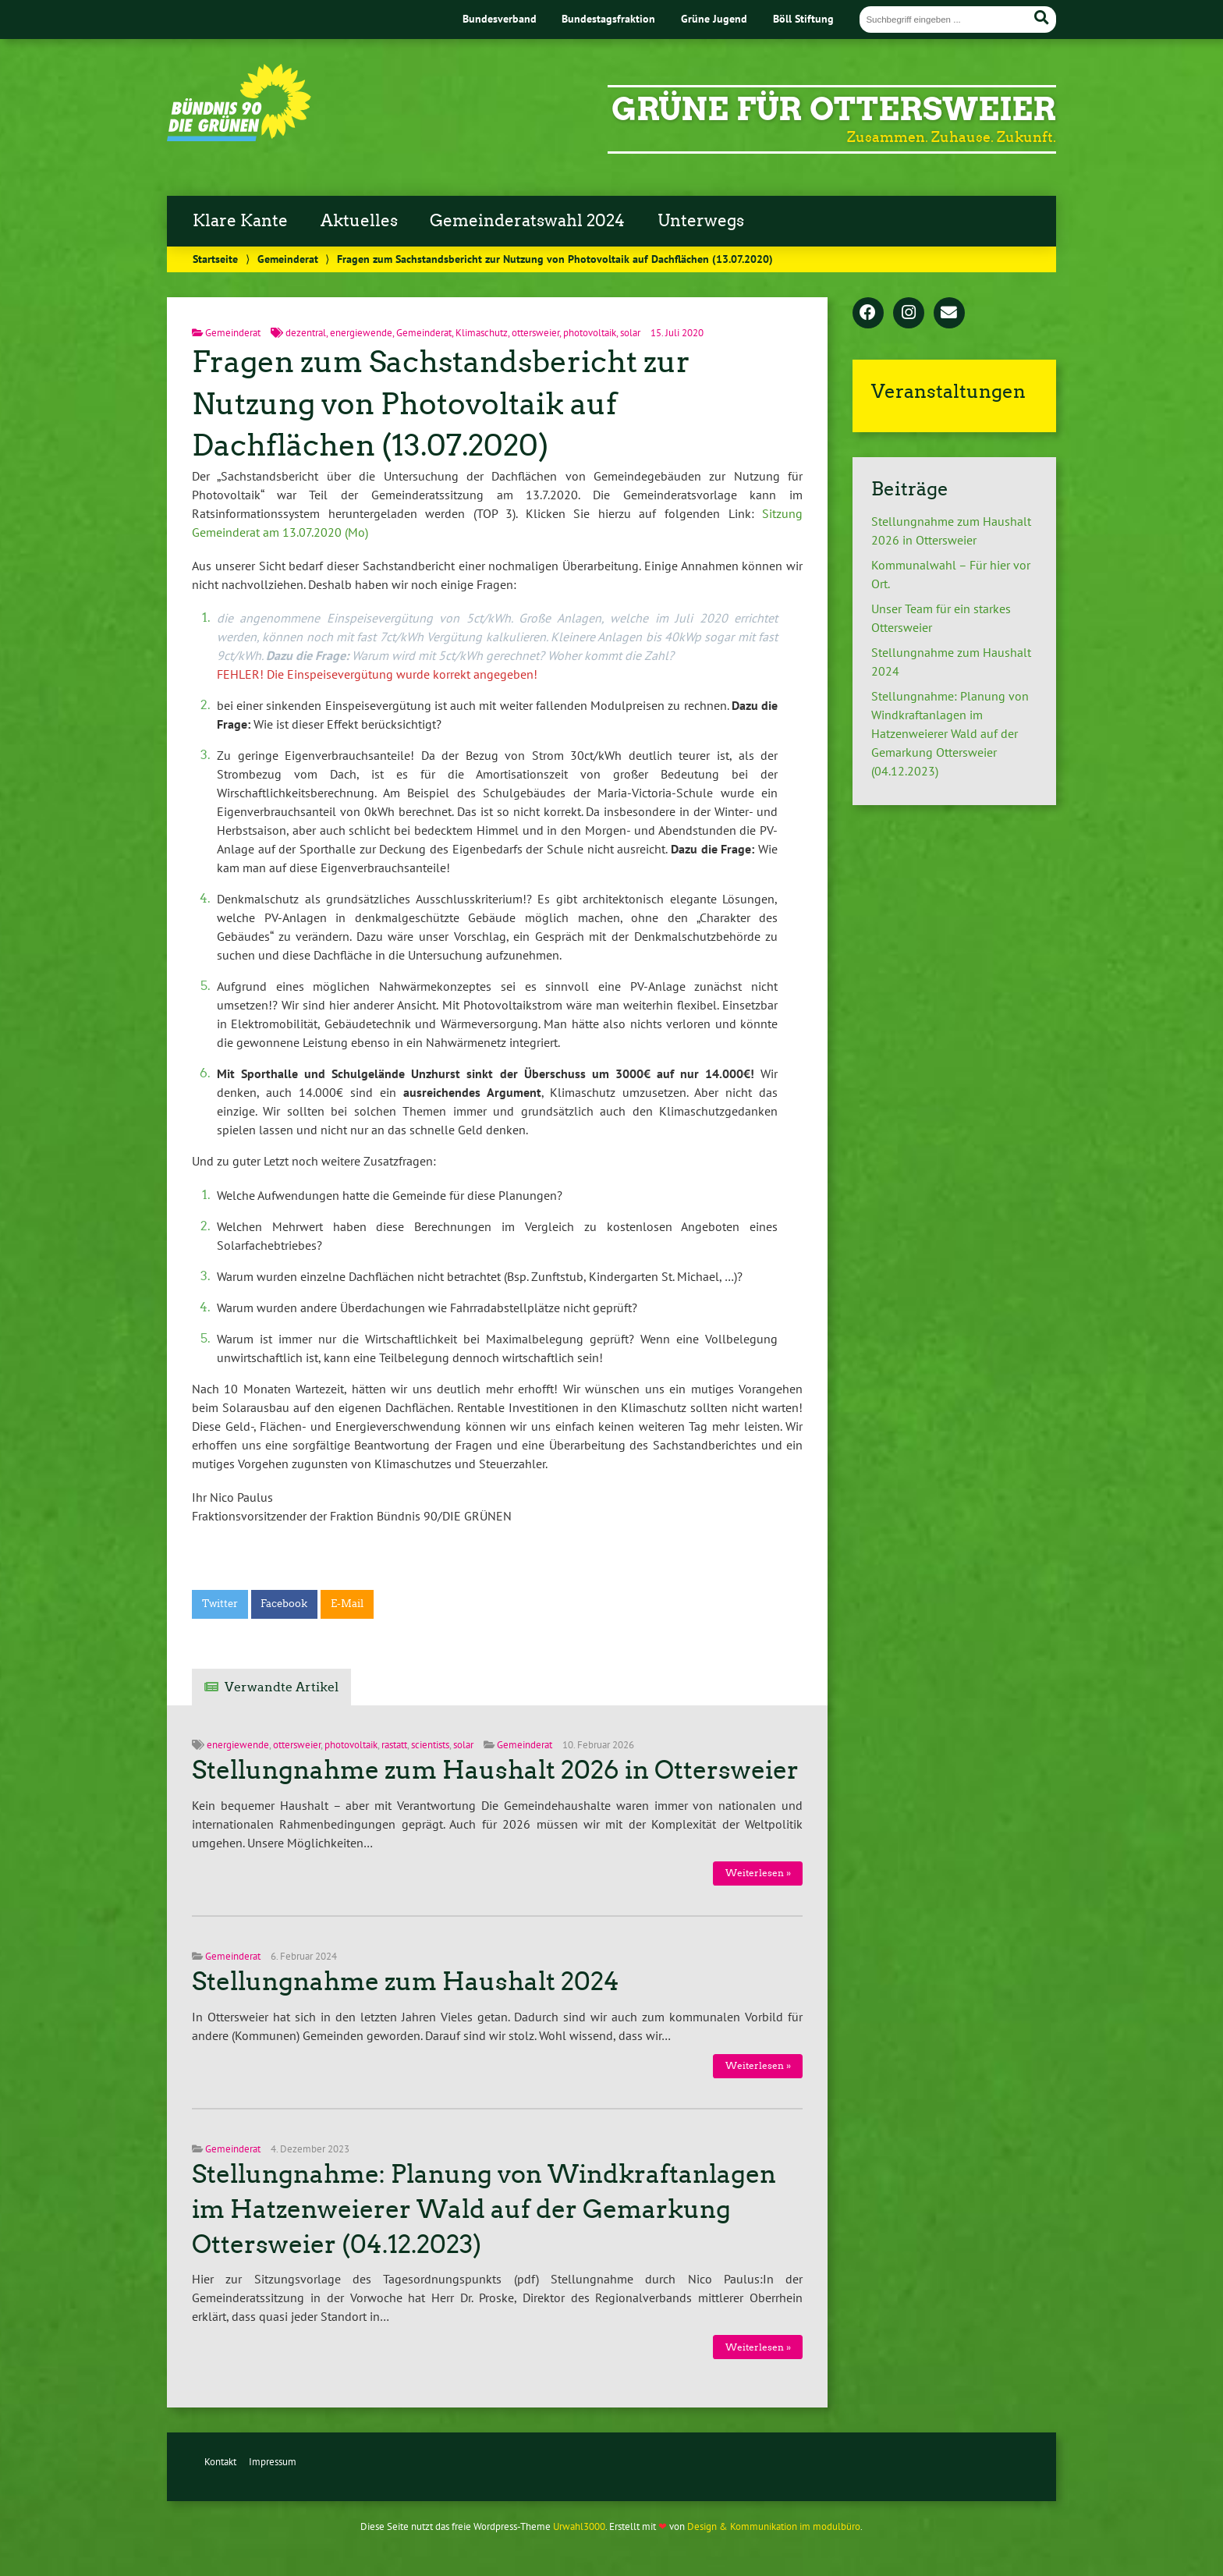 The height and width of the screenshot is (2576, 1223). I want to click on Stellungnahme zum Haushalt 2024, so click(405, 1981).